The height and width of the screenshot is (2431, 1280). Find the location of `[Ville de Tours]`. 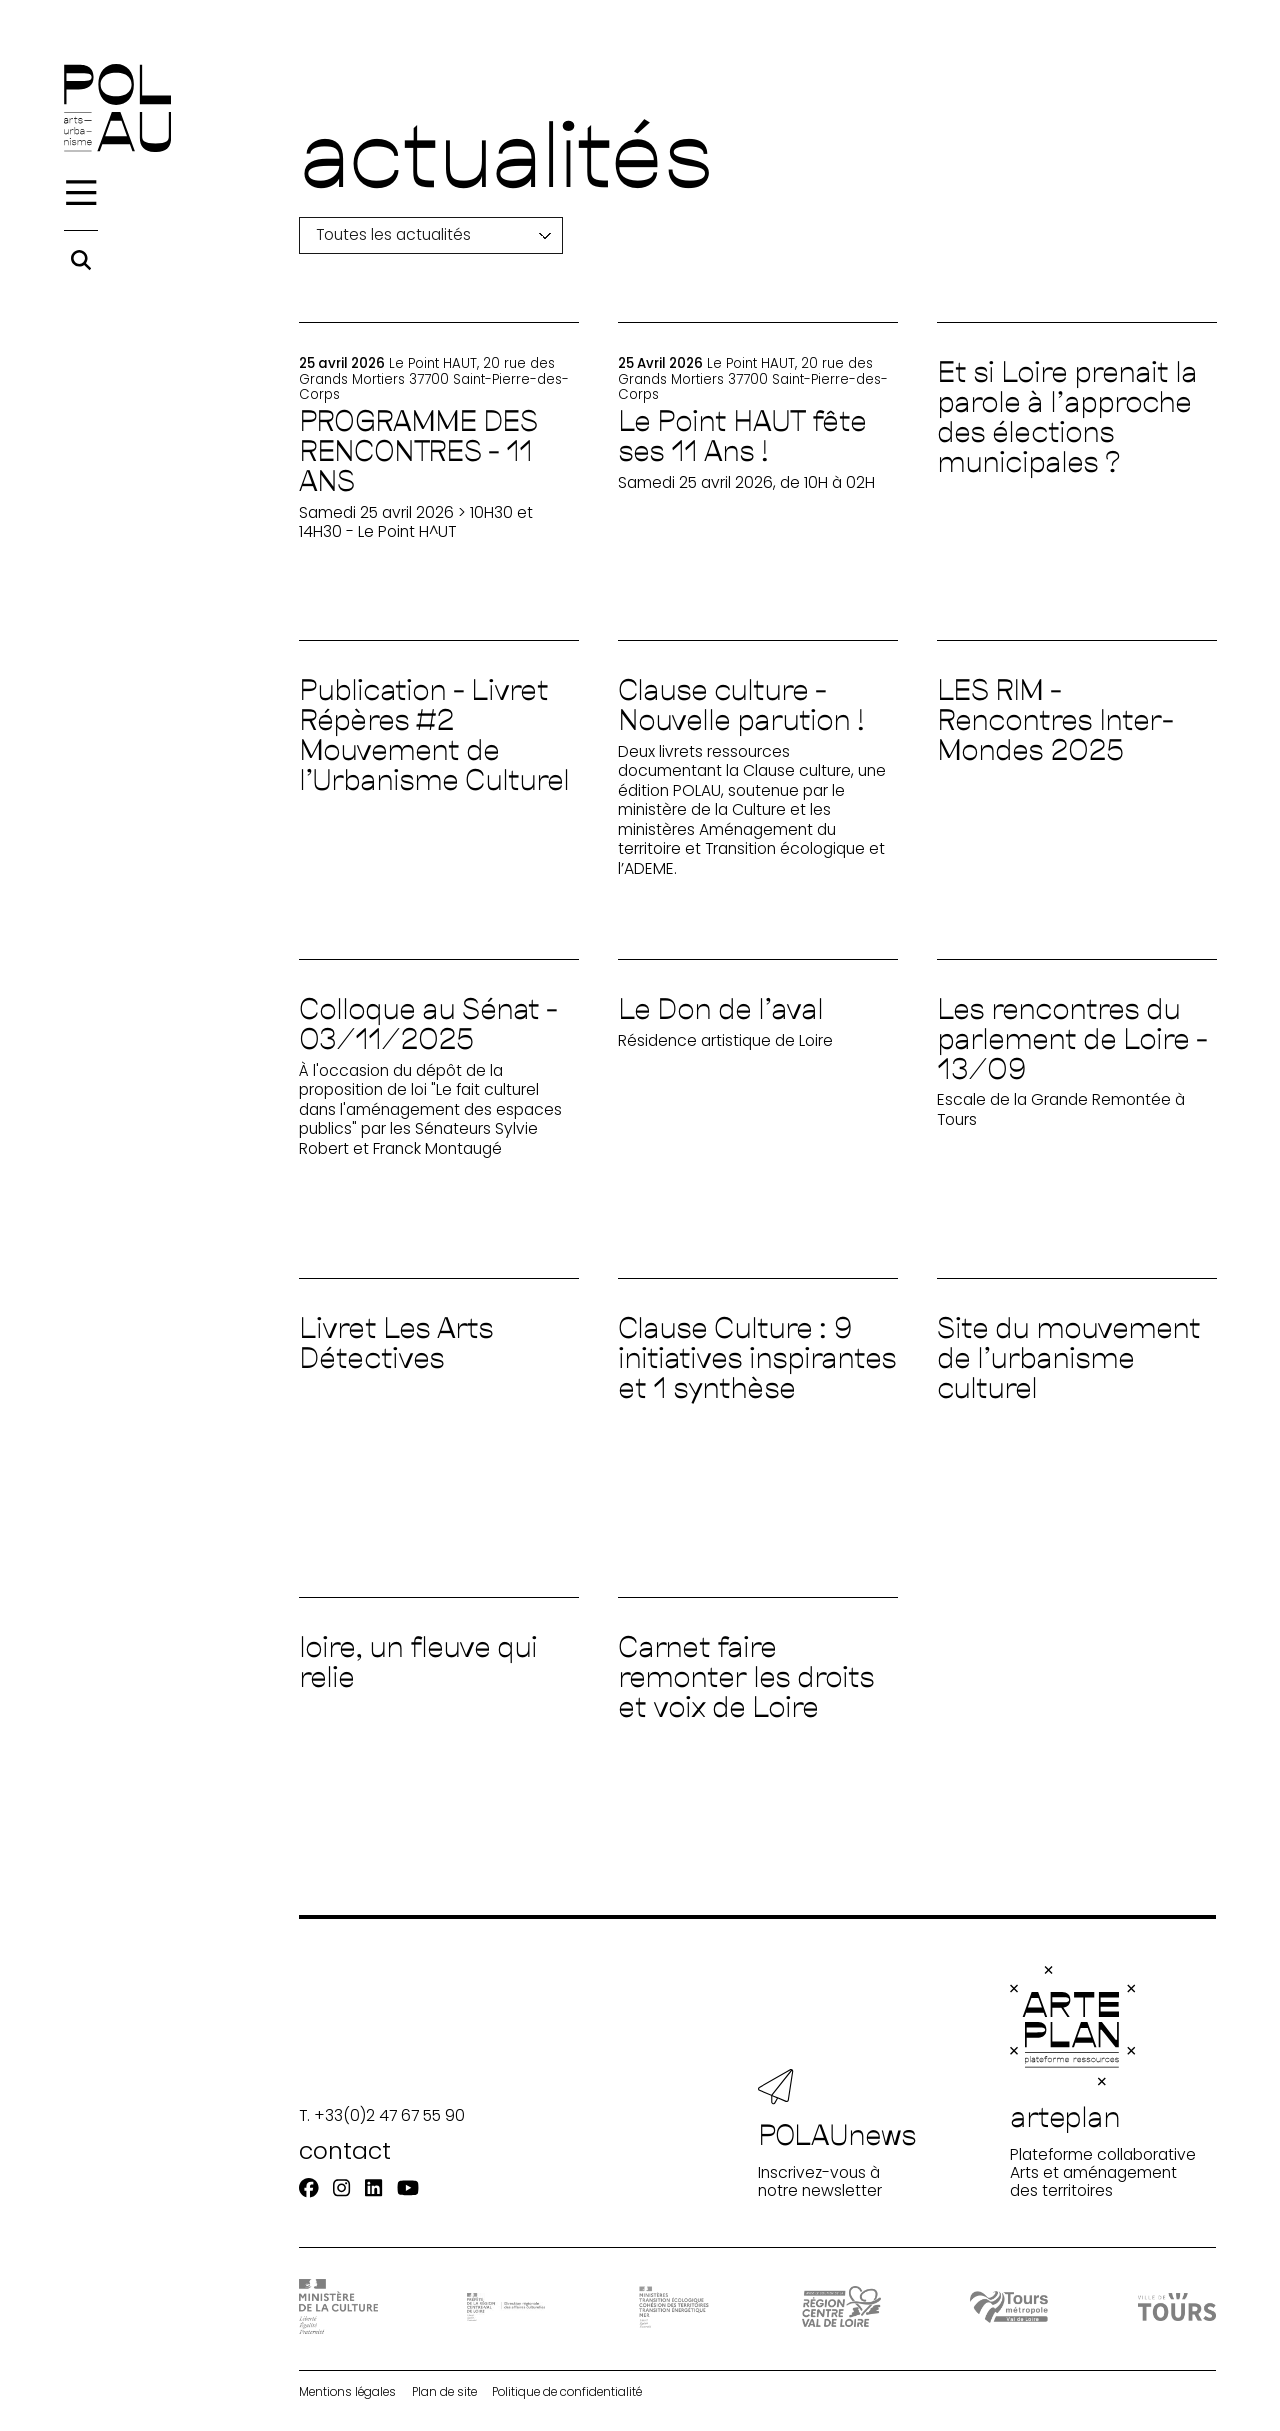

[Ville de Tours] is located at coordinates (1177, 2306).